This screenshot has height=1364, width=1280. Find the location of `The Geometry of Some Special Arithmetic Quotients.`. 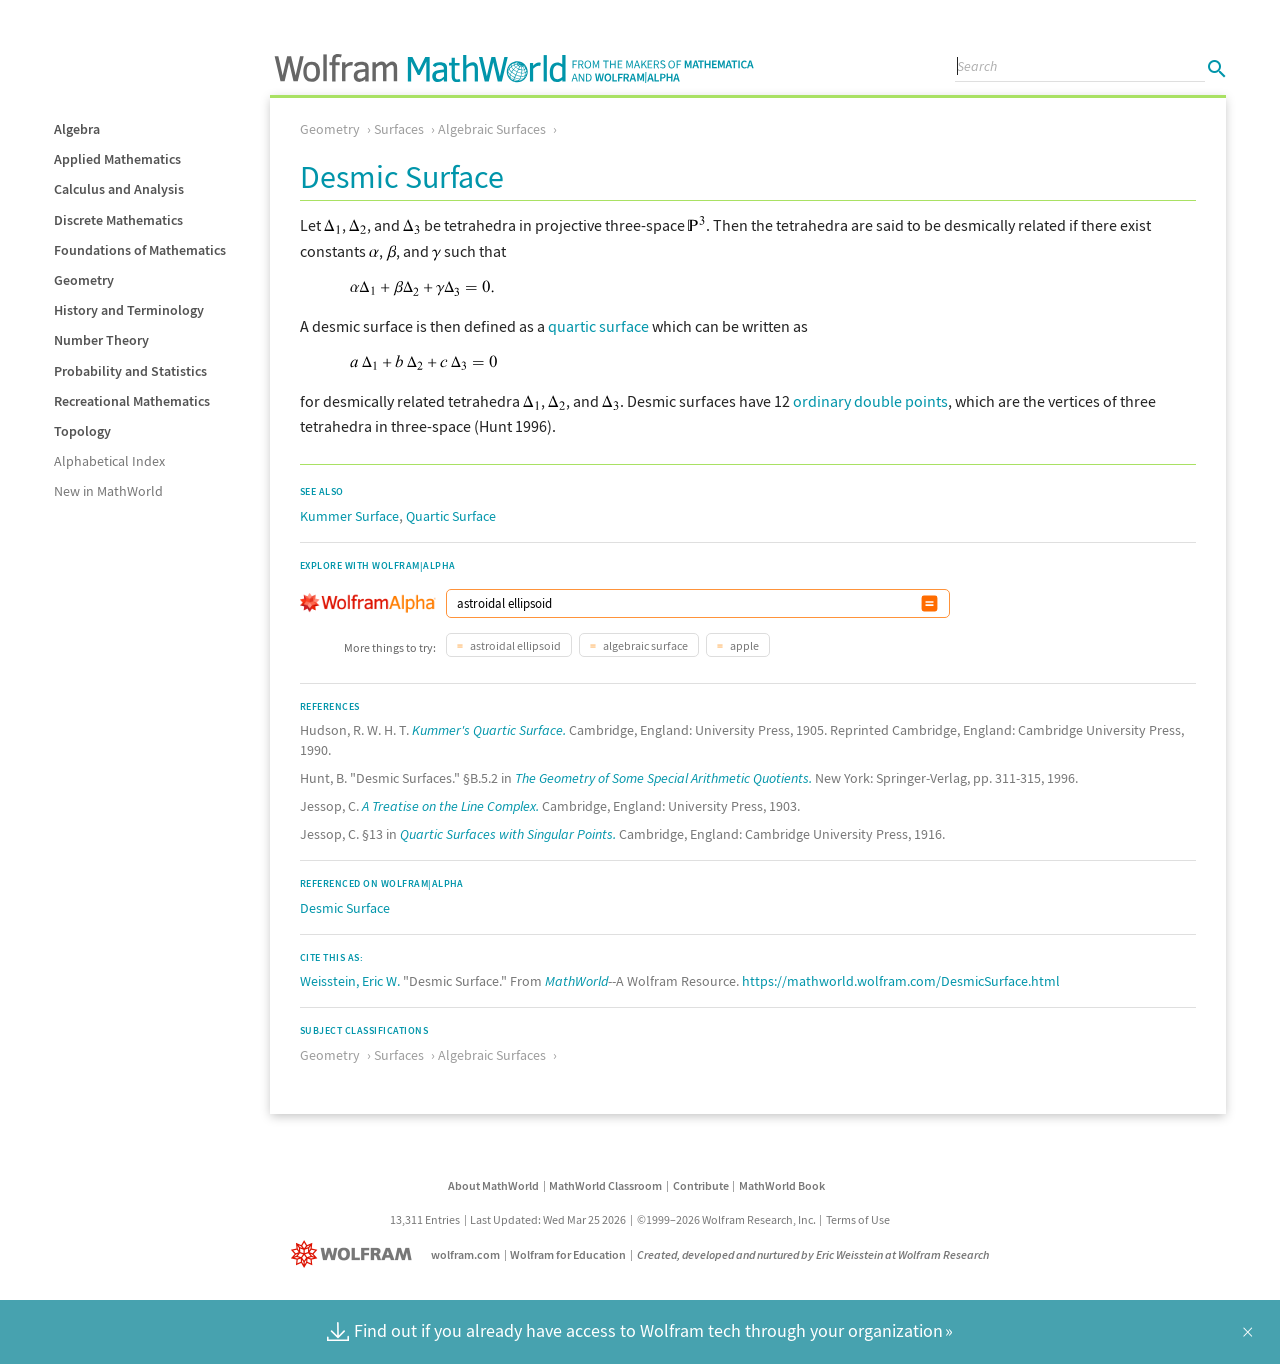

The Geometry of Some Special Arithmetic Quotients. is located at coordinates (663, 778).